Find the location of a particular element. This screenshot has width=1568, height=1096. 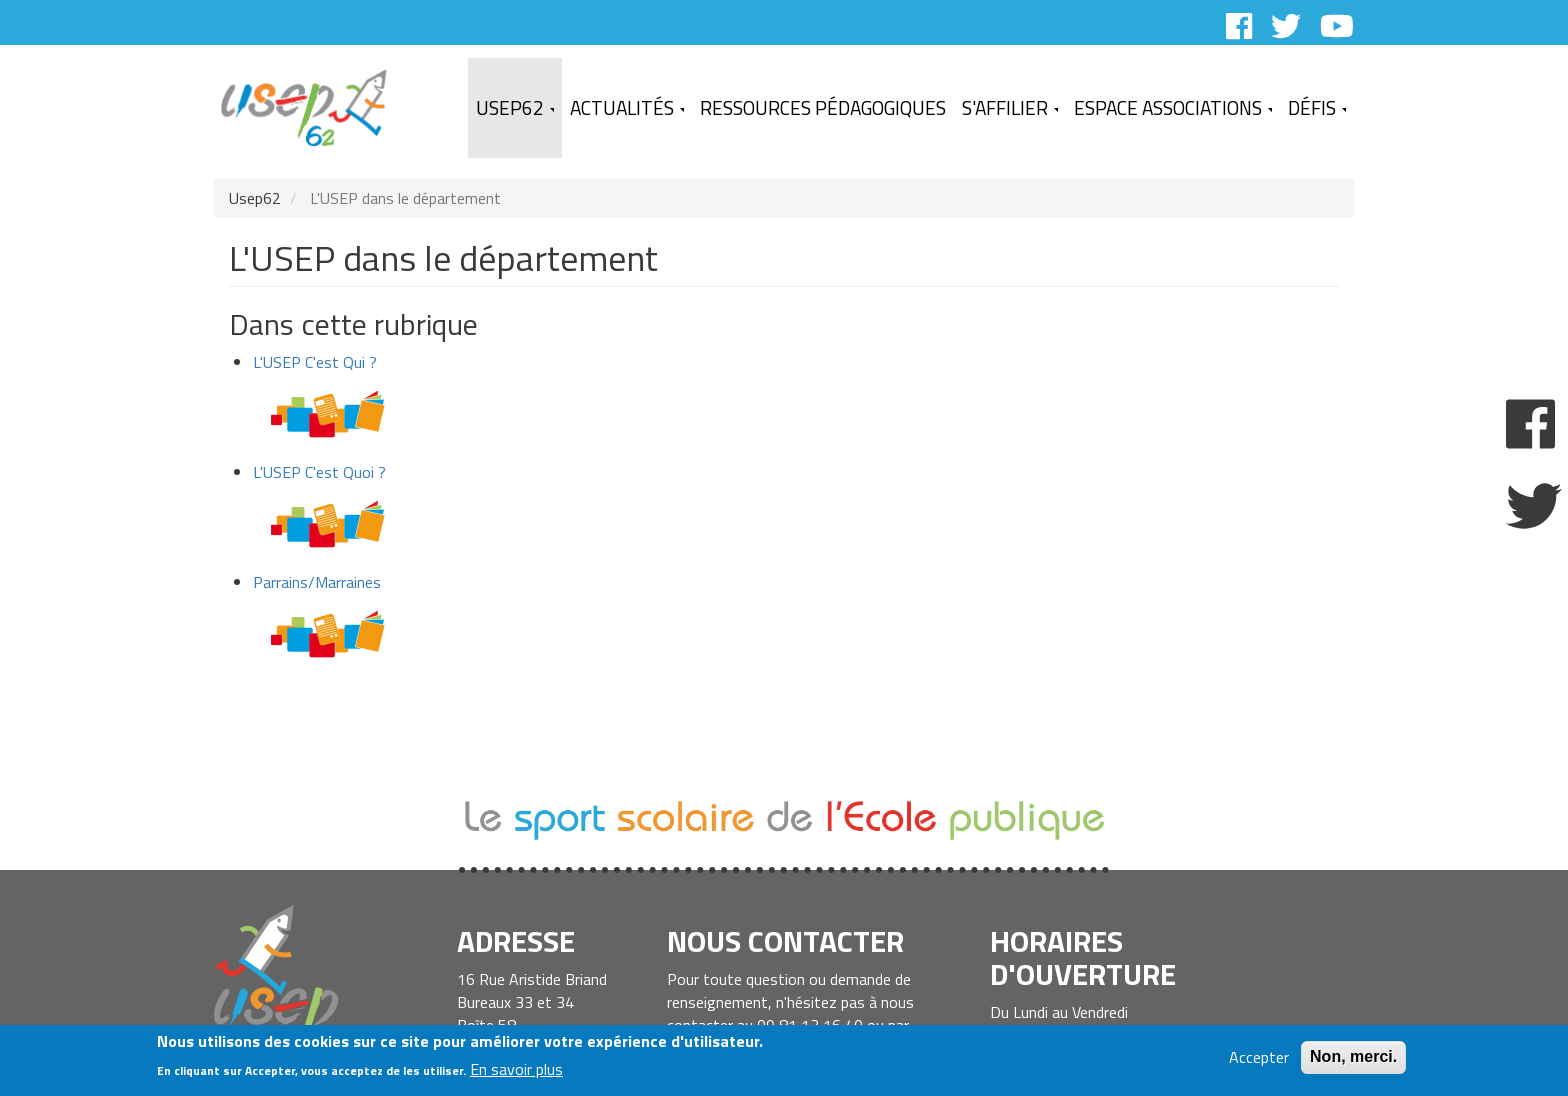

L'USEP C'est Quoi ? is located at coordinates (319, 472).